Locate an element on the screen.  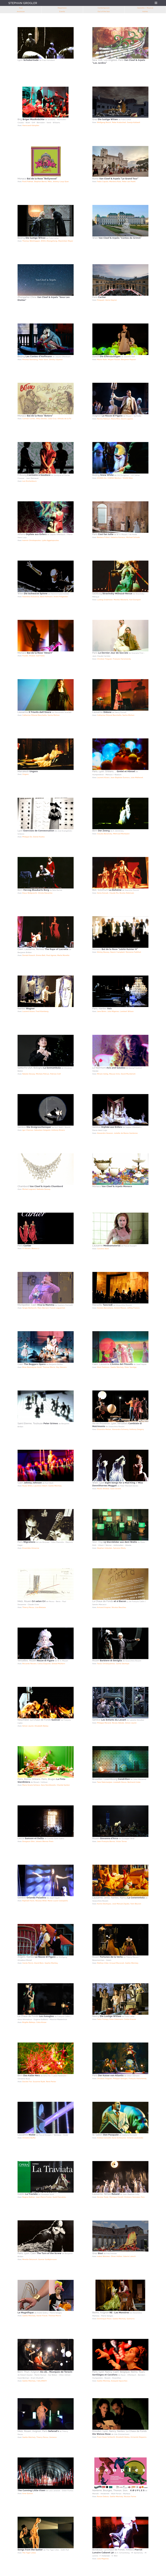
Don Pasquale is located at coordinates (111, 2134).